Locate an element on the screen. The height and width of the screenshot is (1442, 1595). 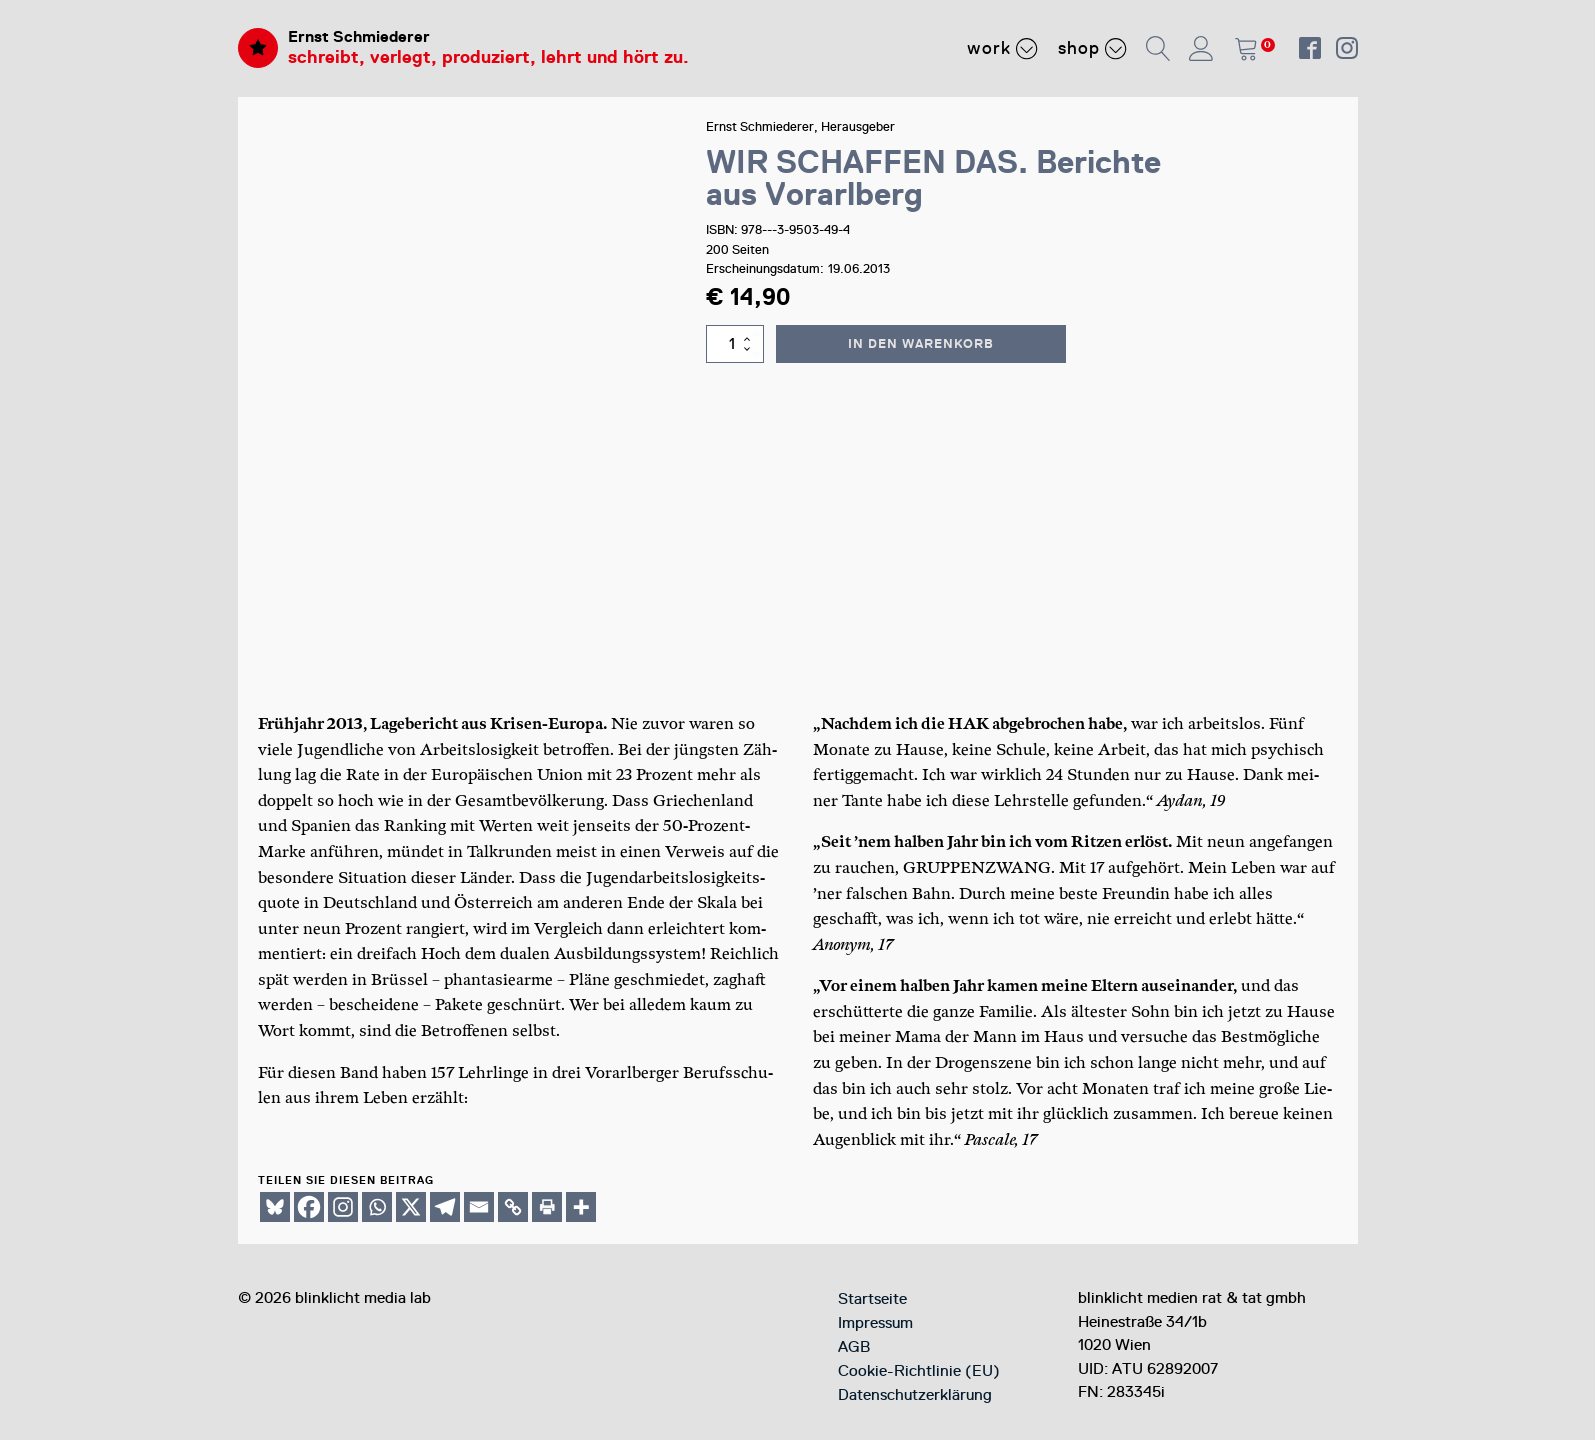
[Telegram] is located at coordinates (445, 1209).